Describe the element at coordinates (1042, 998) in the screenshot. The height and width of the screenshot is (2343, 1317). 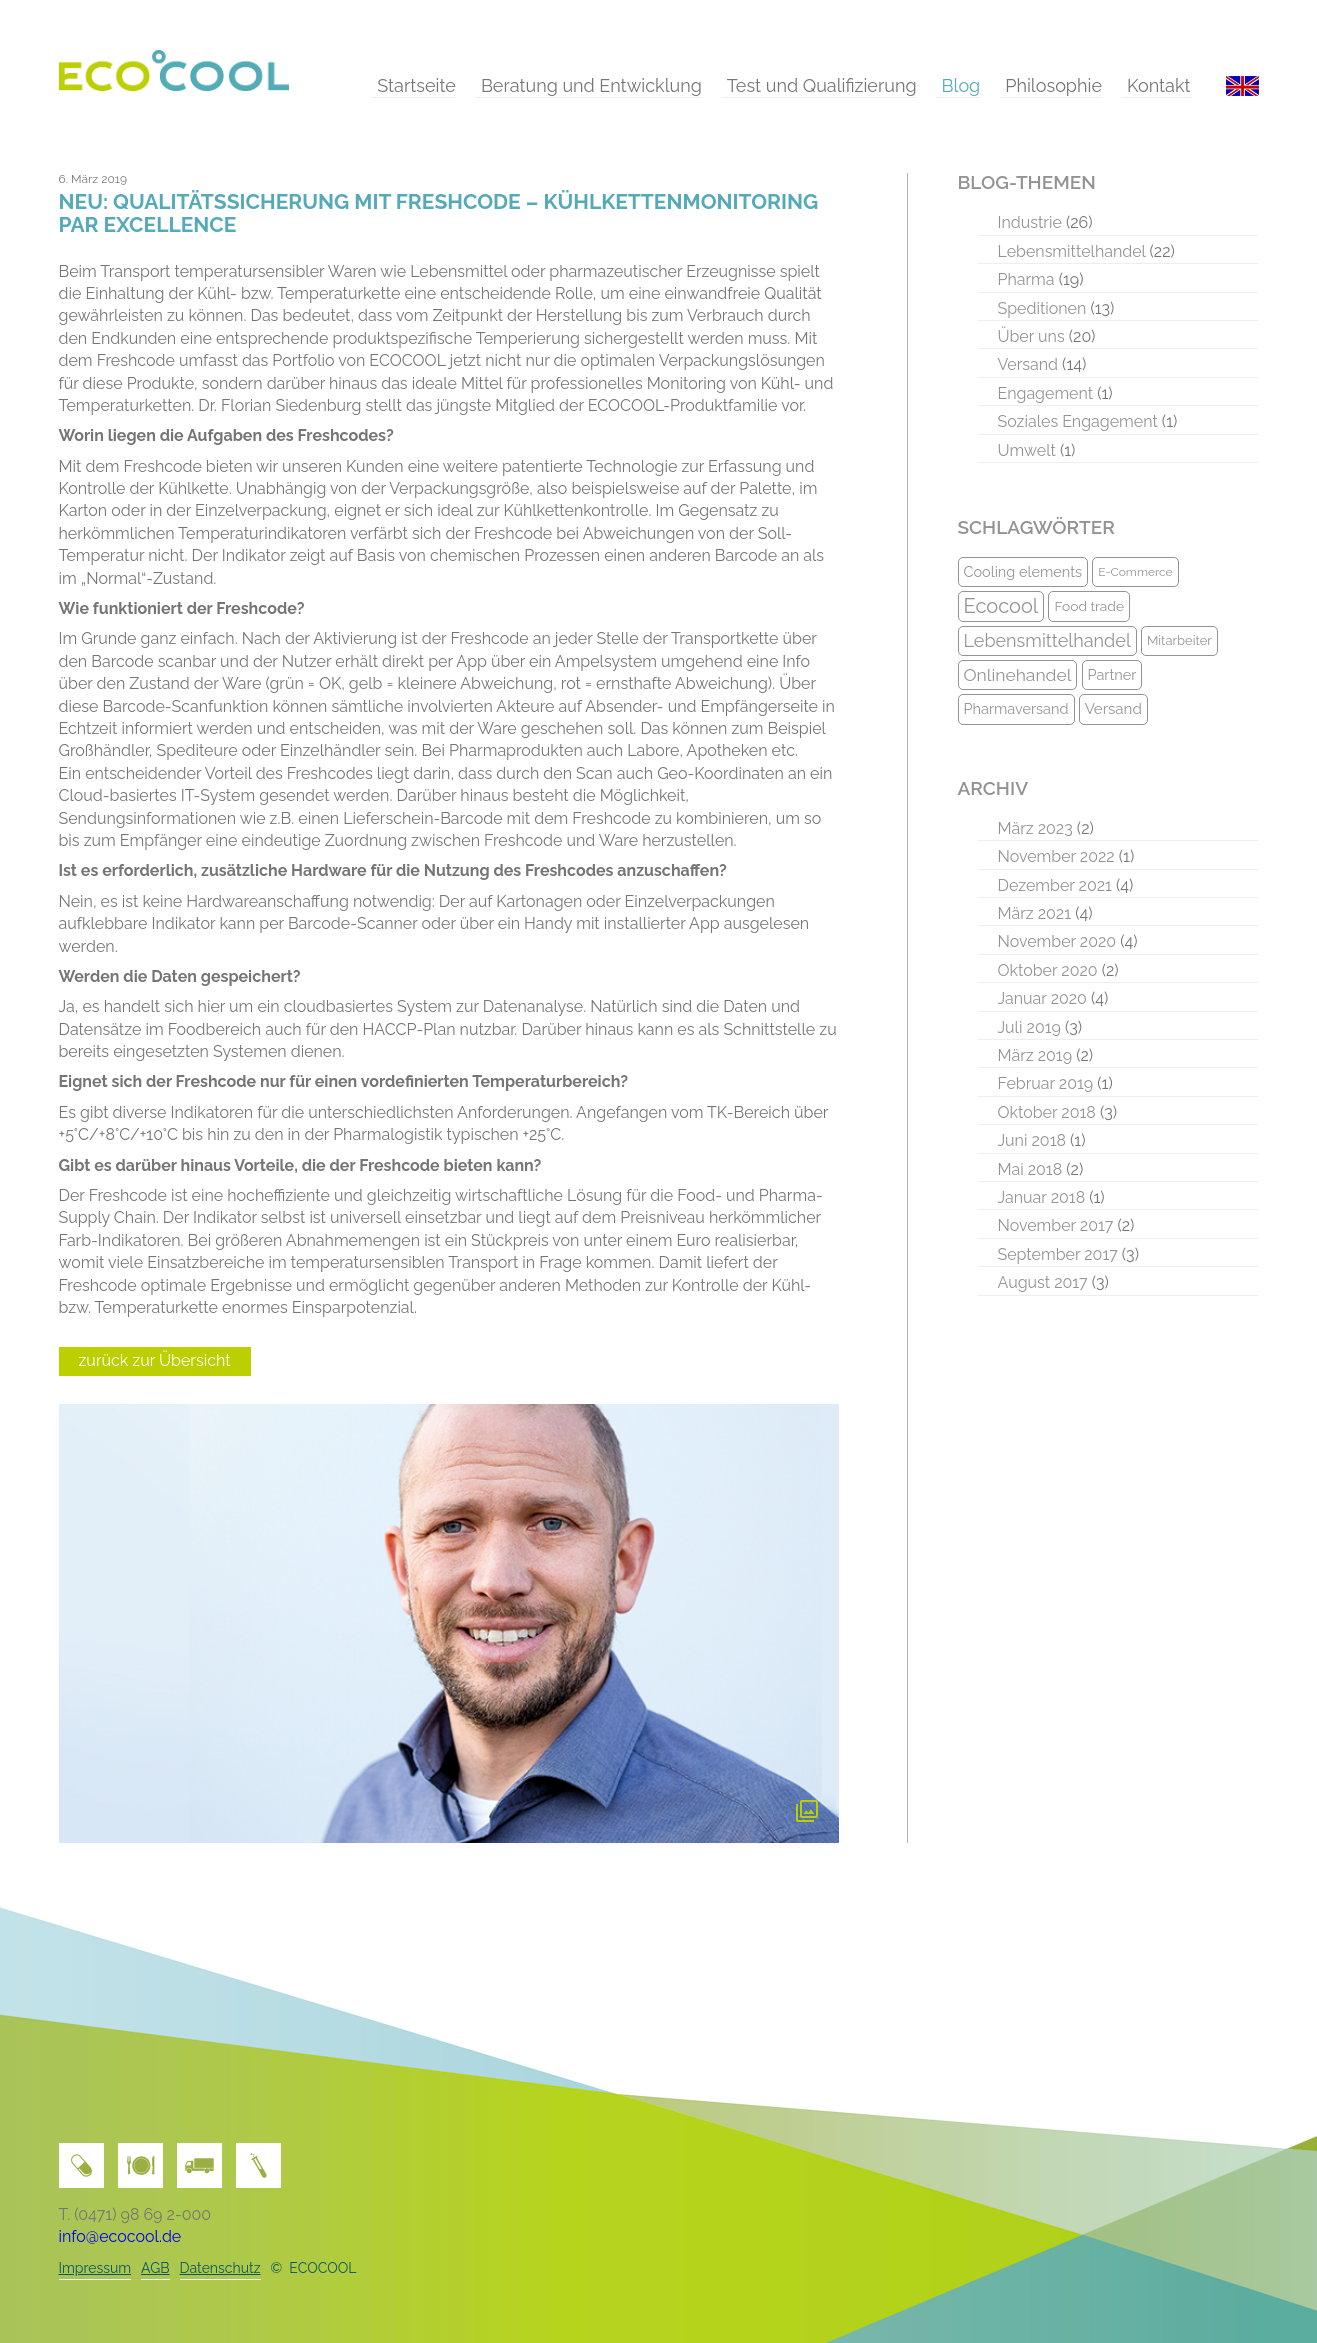
I see `Januar 2020` at that location.